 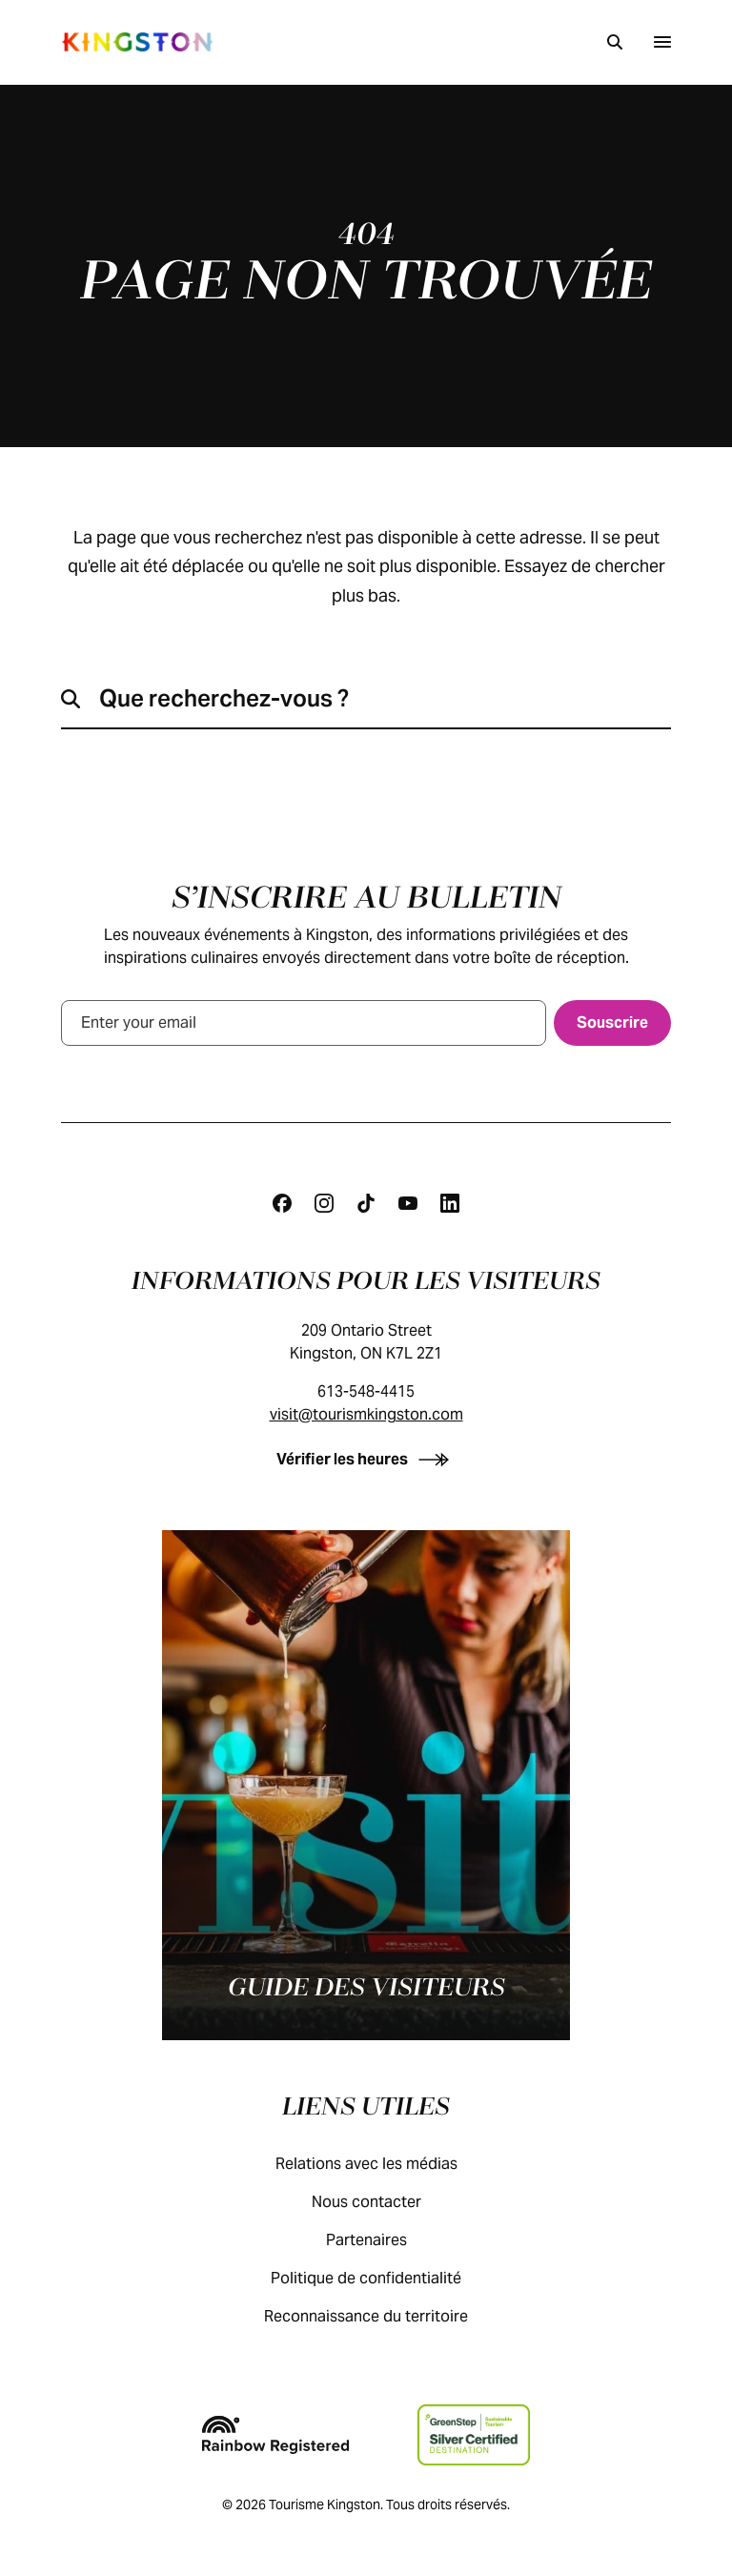 What do you see at coordinates (615, 42) in the screenshot?
I see `[Recherche]` at bounding box center [615, 42].